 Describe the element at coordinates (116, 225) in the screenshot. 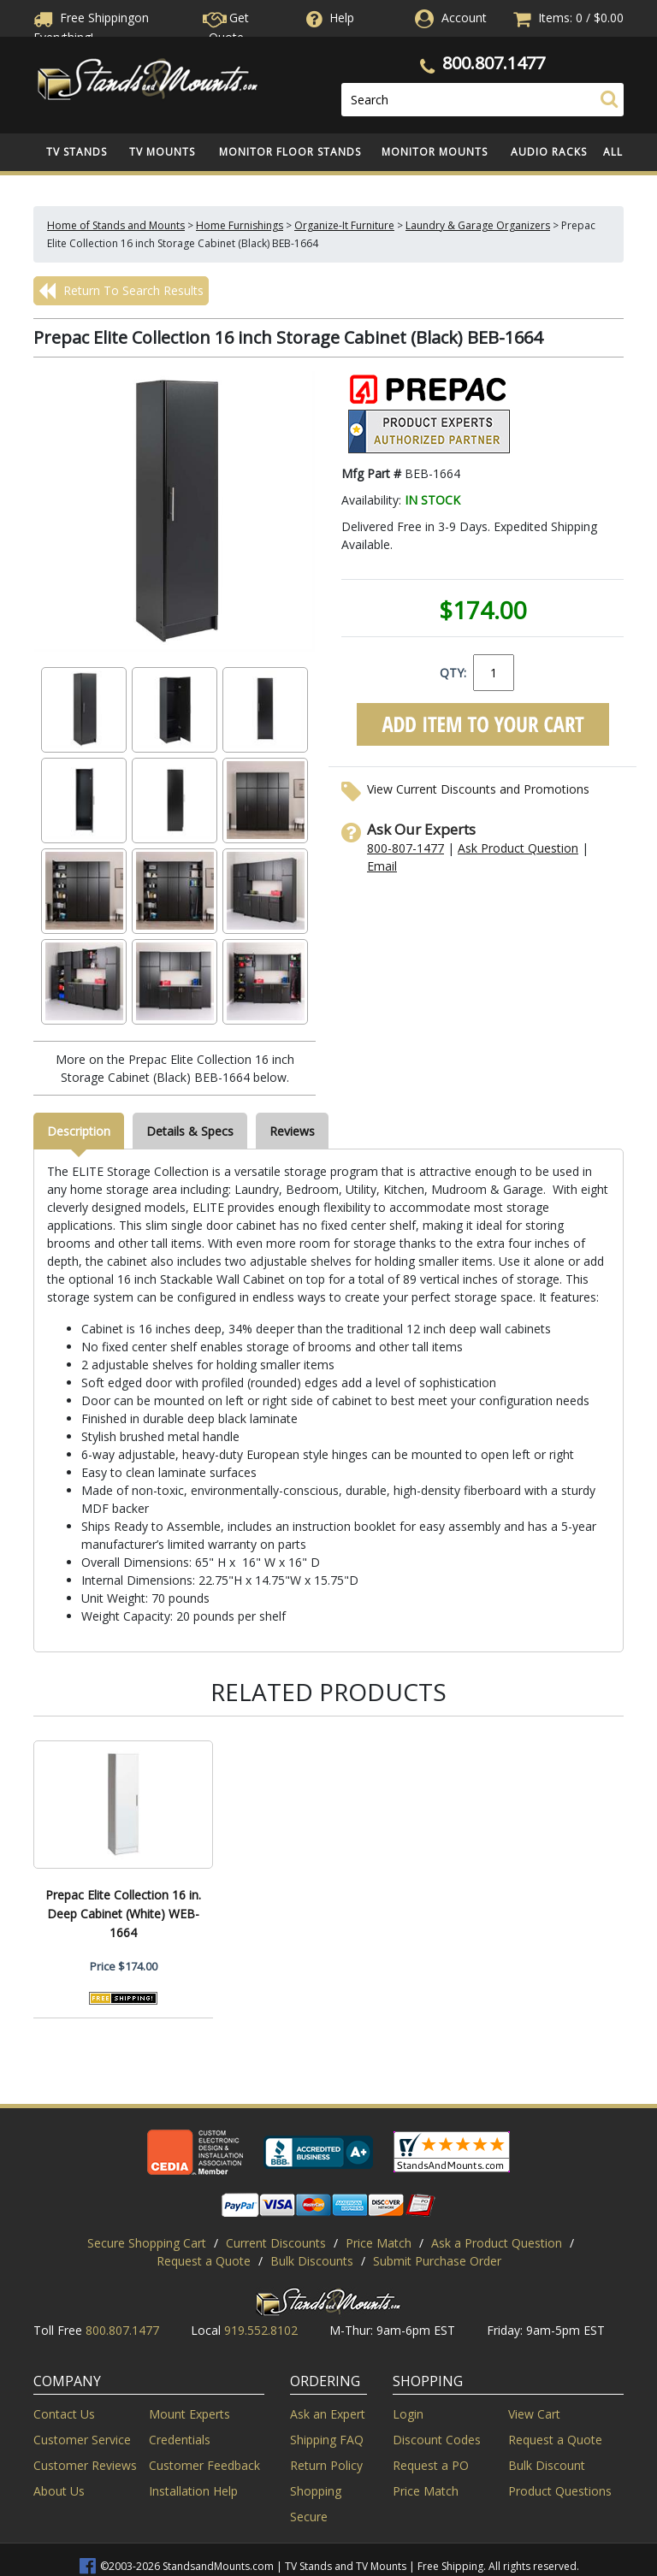

I see `Home of Stands and Mounts` at that location.